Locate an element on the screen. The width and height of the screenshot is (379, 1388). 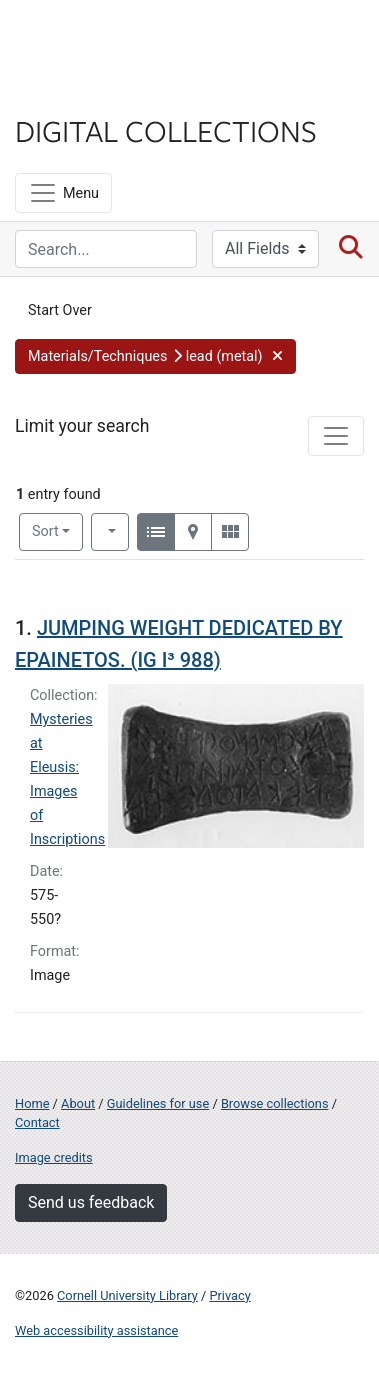
Digital Collections is located at coordinates (166, 130).